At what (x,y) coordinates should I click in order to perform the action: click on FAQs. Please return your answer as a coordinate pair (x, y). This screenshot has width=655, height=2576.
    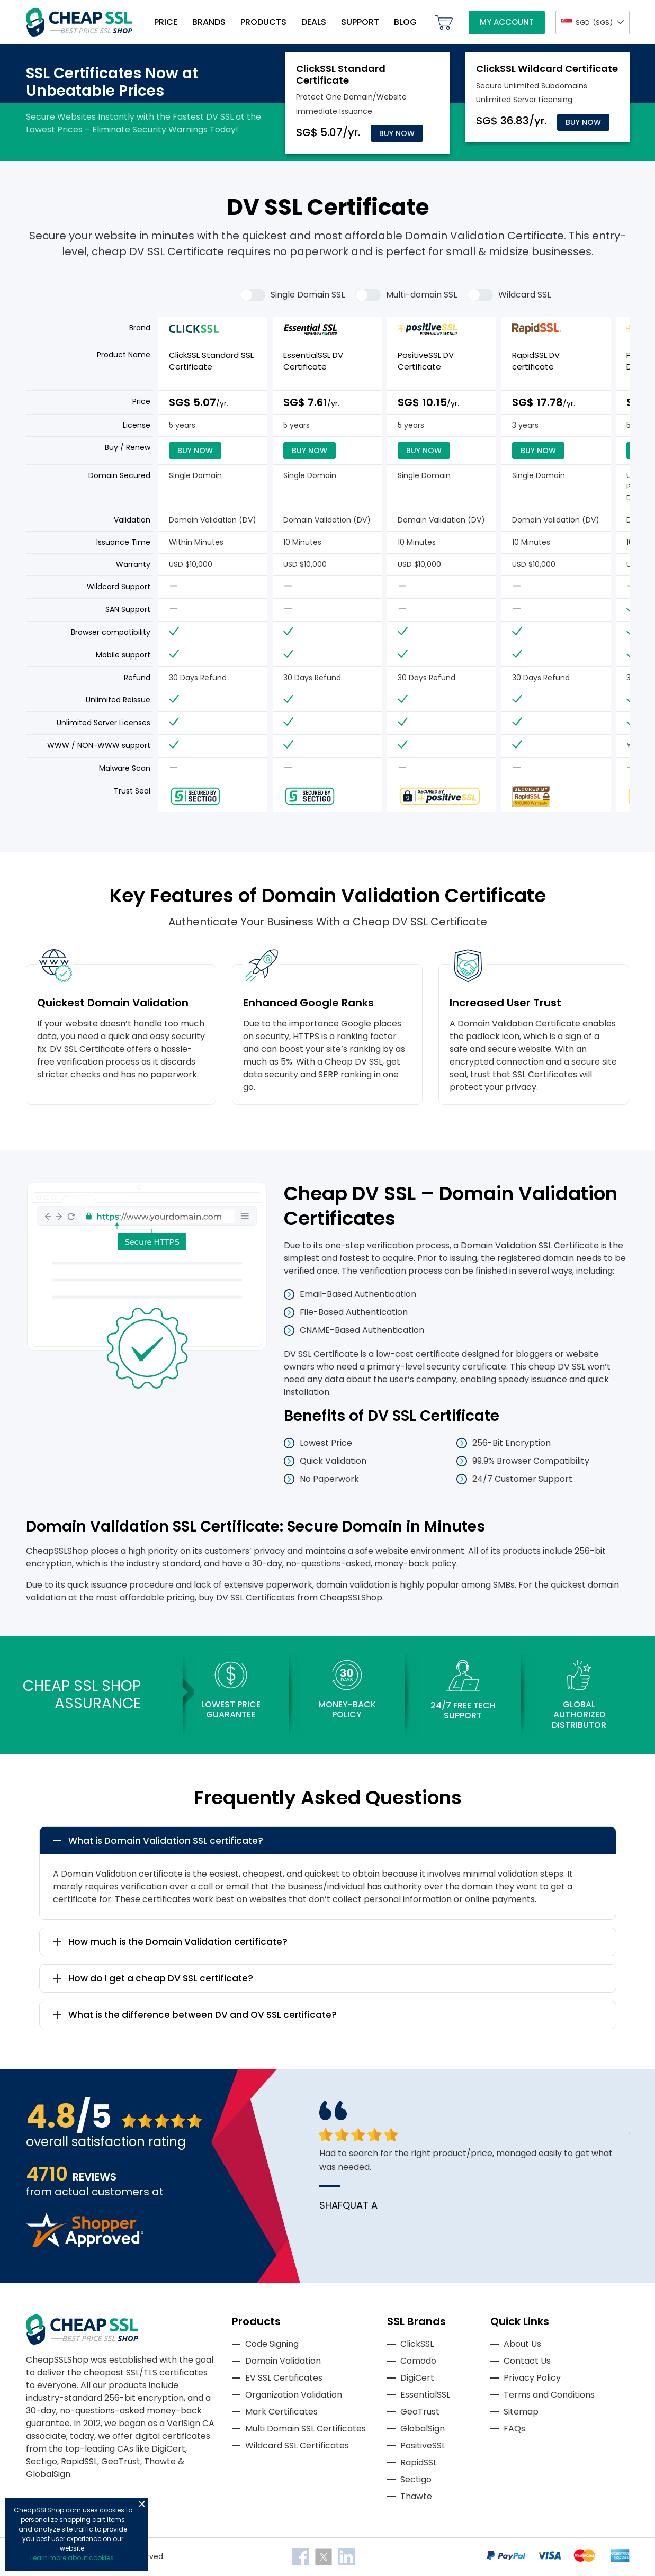
    Looking at the image, I should click on (514, 2428).